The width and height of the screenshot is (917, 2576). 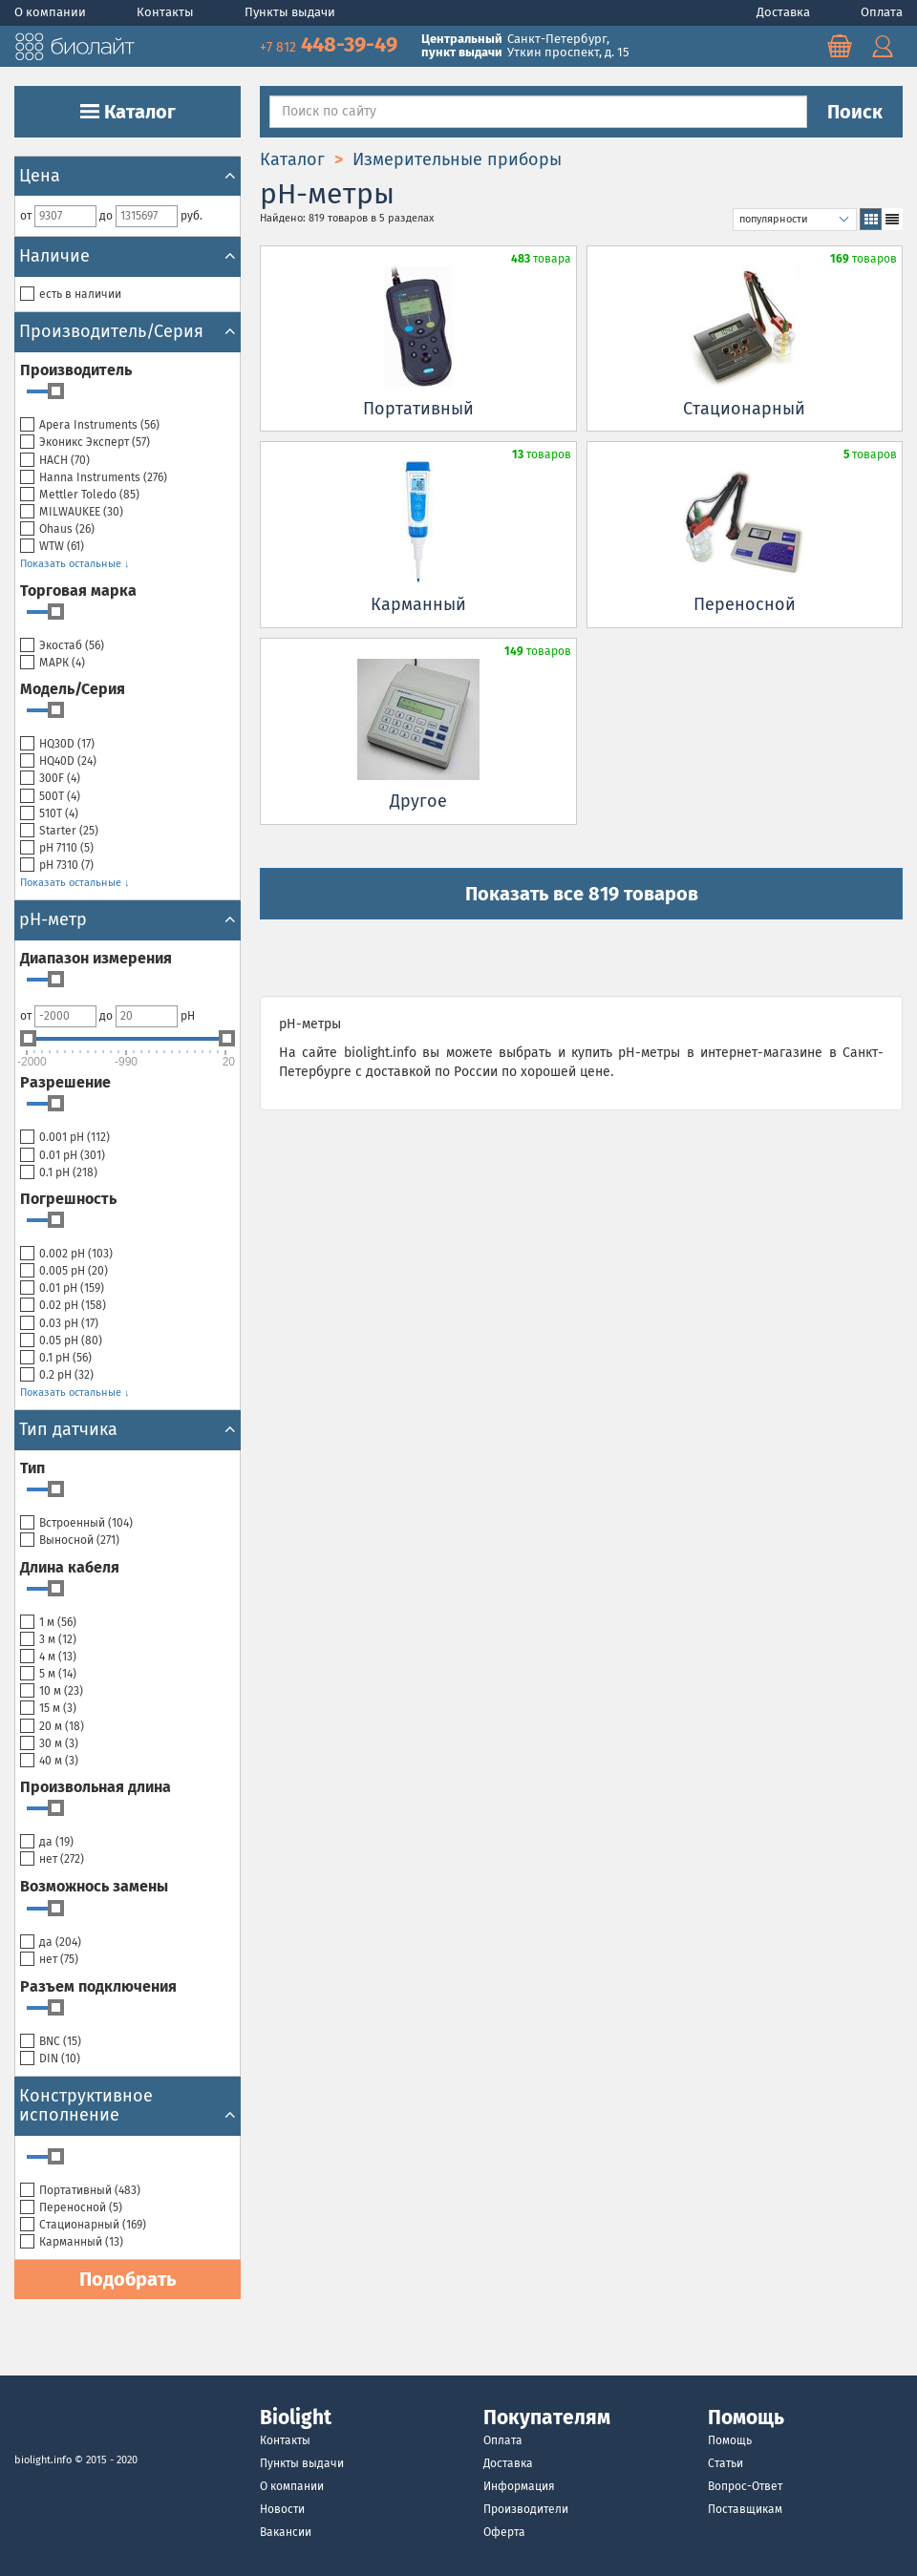 I want to click on Информация, so click(x=519, y=2486).